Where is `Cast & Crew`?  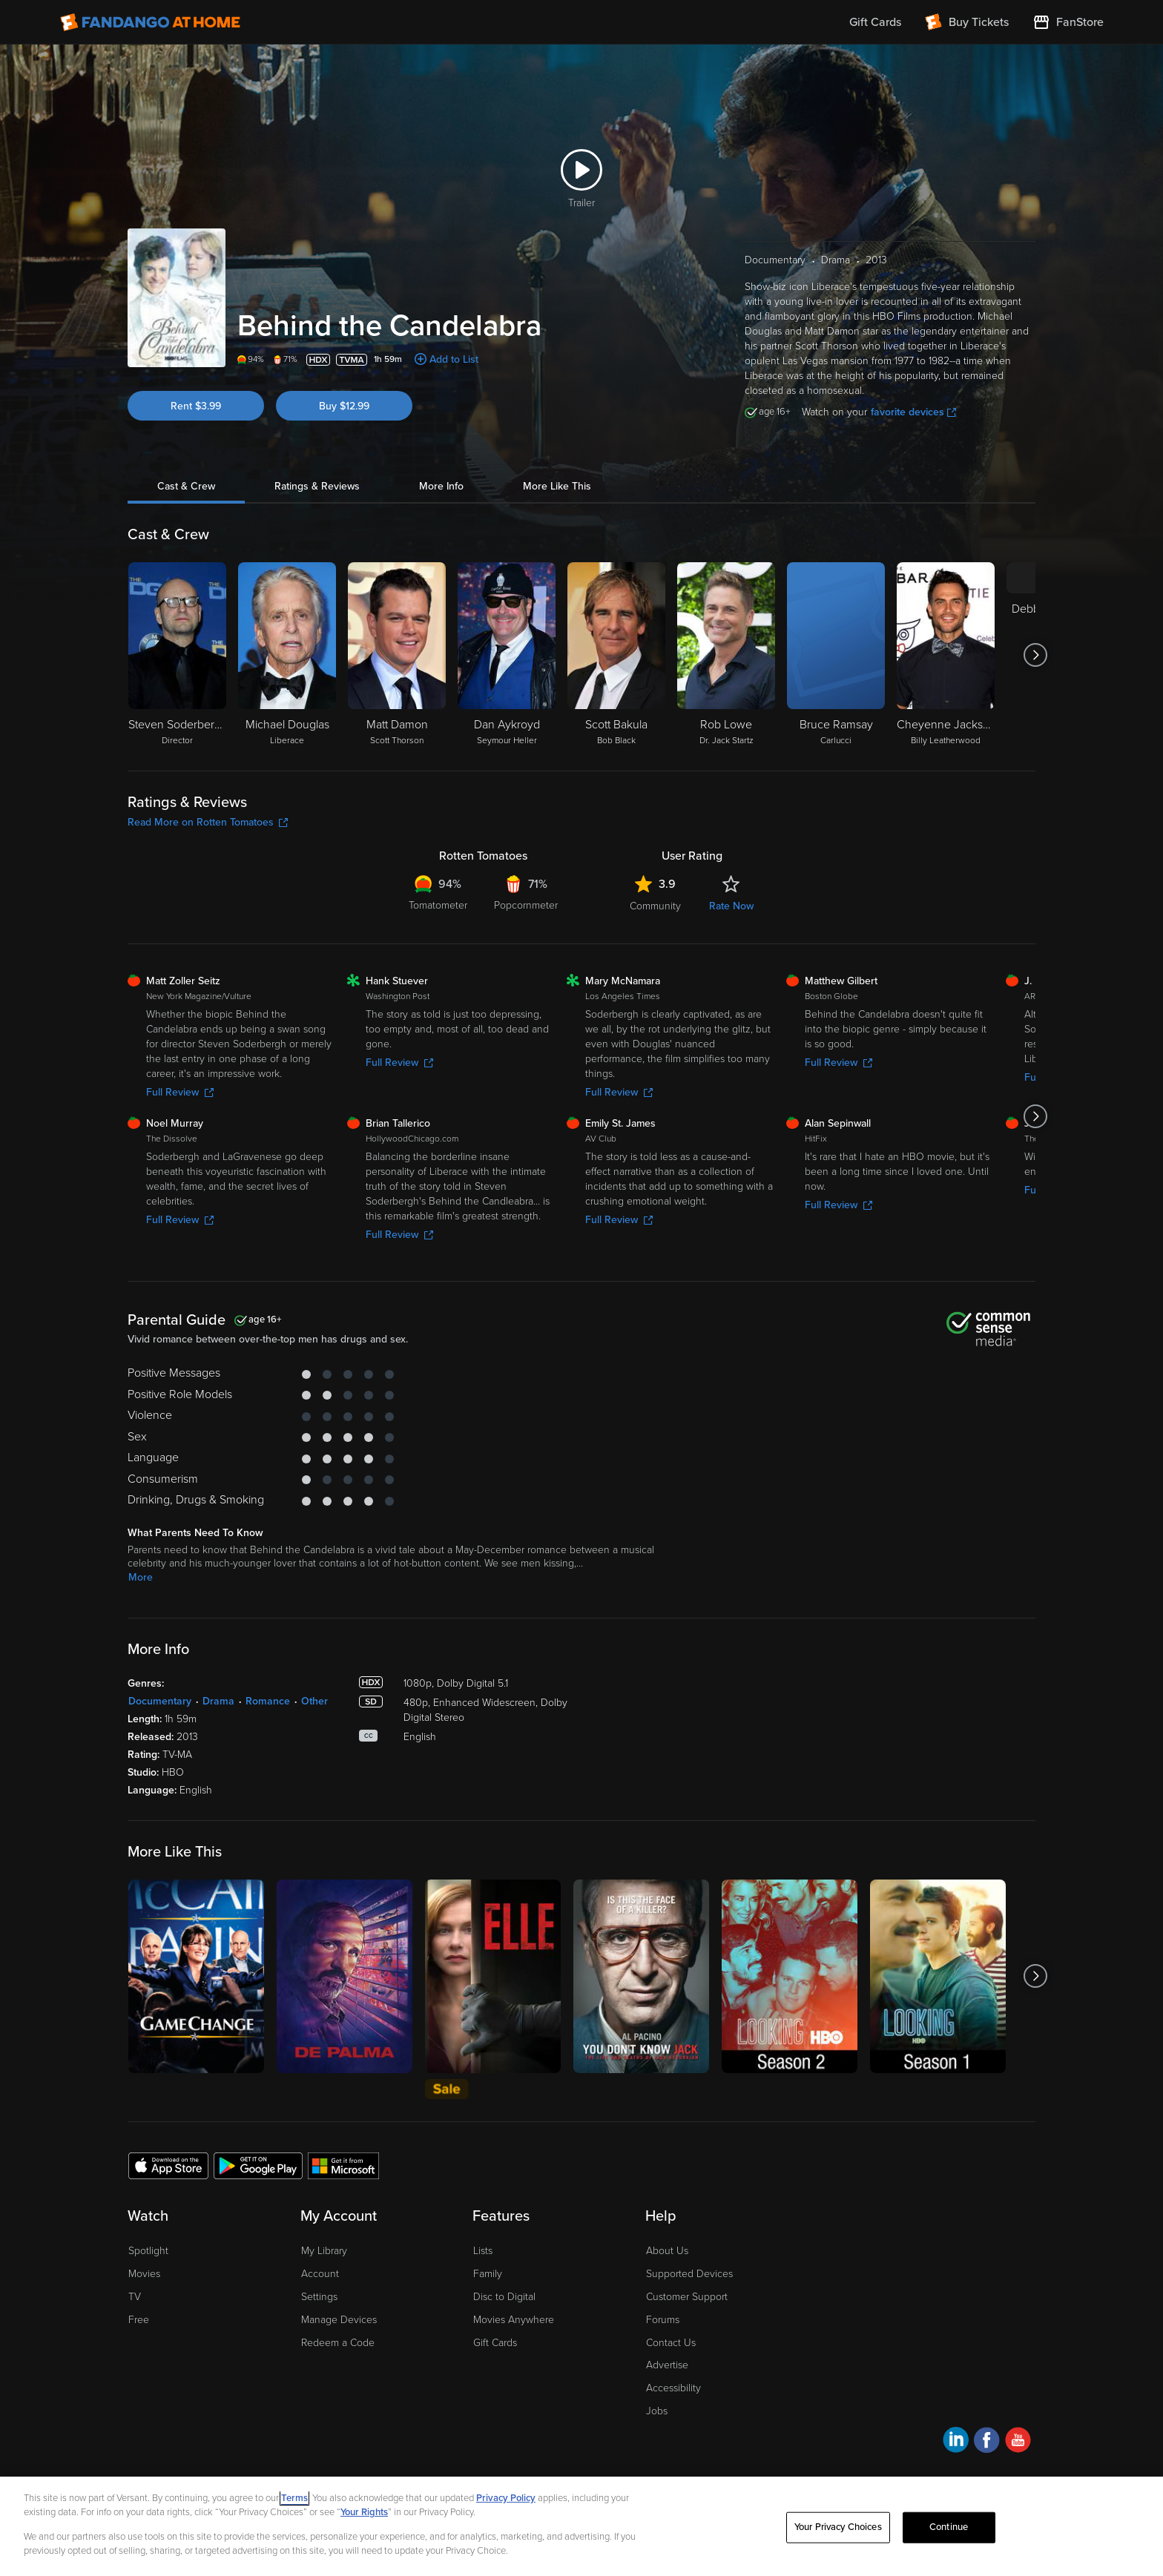 Cast & Crew is located at coordinates (186, 486).